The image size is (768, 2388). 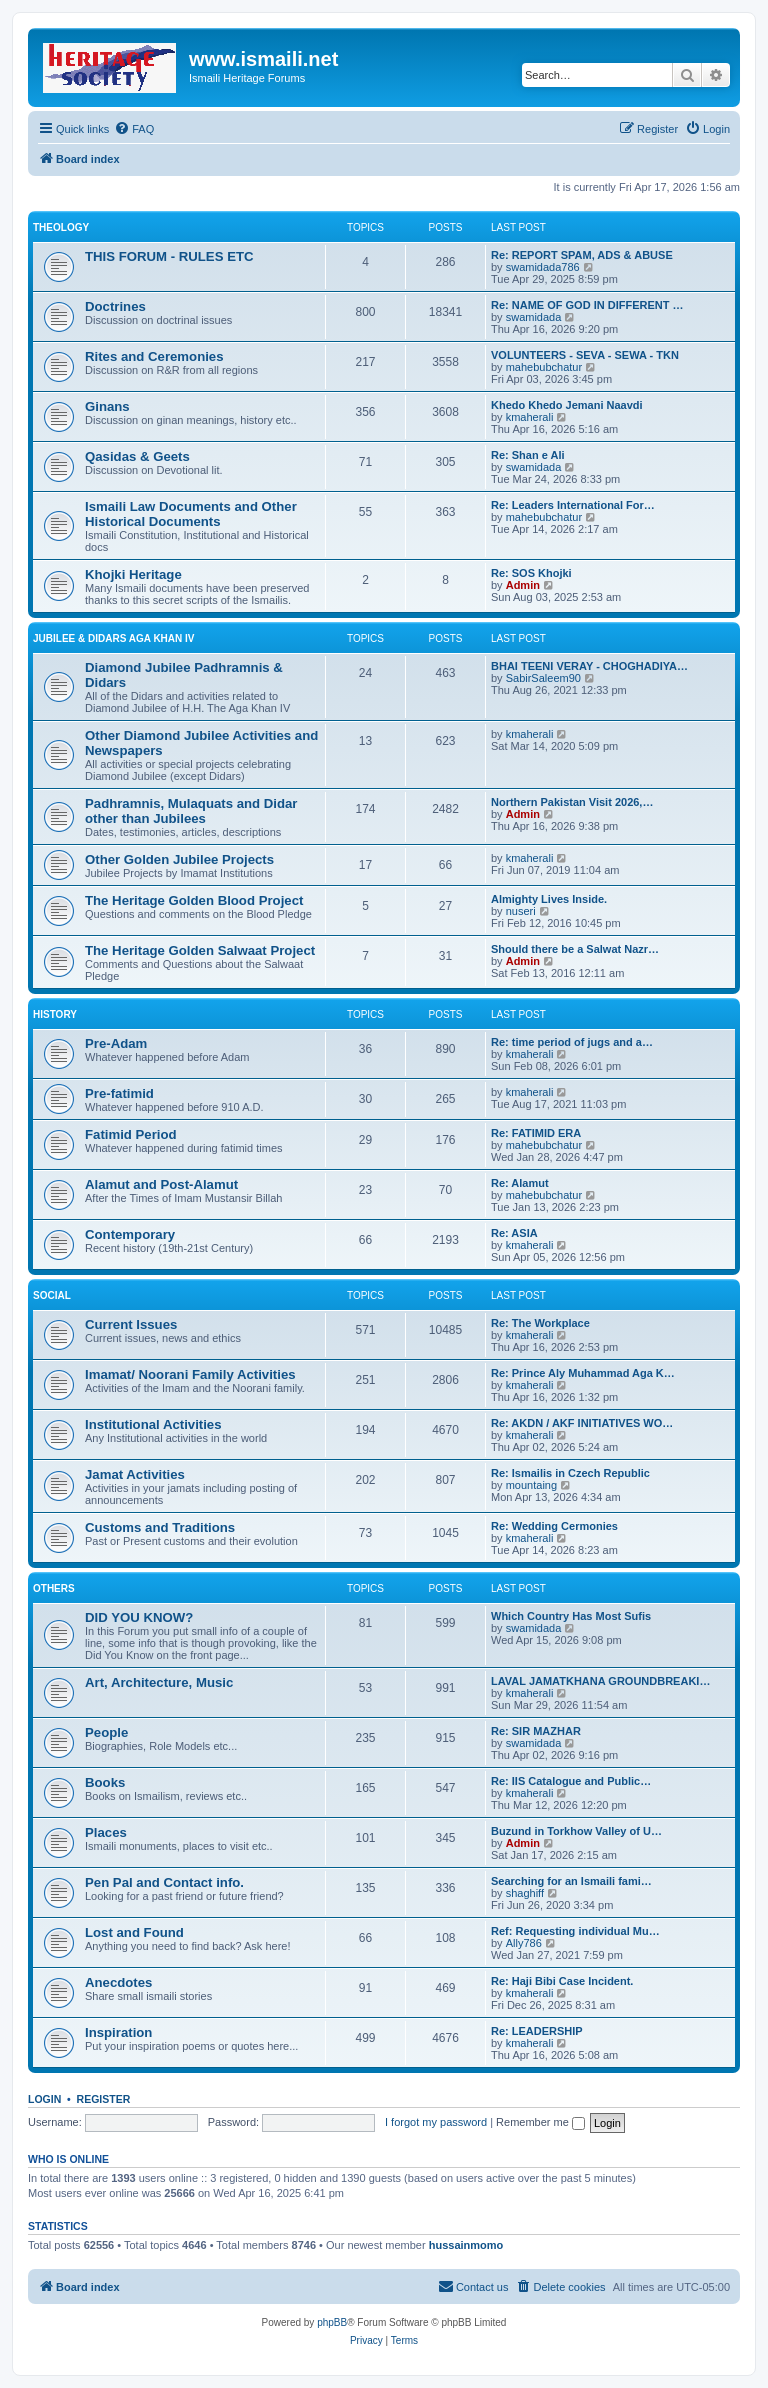 What do you see at coordinates (536, 1133) in the screenshot?
I see `Re: FATIMID ERA` at bounding box center [536, 1133].